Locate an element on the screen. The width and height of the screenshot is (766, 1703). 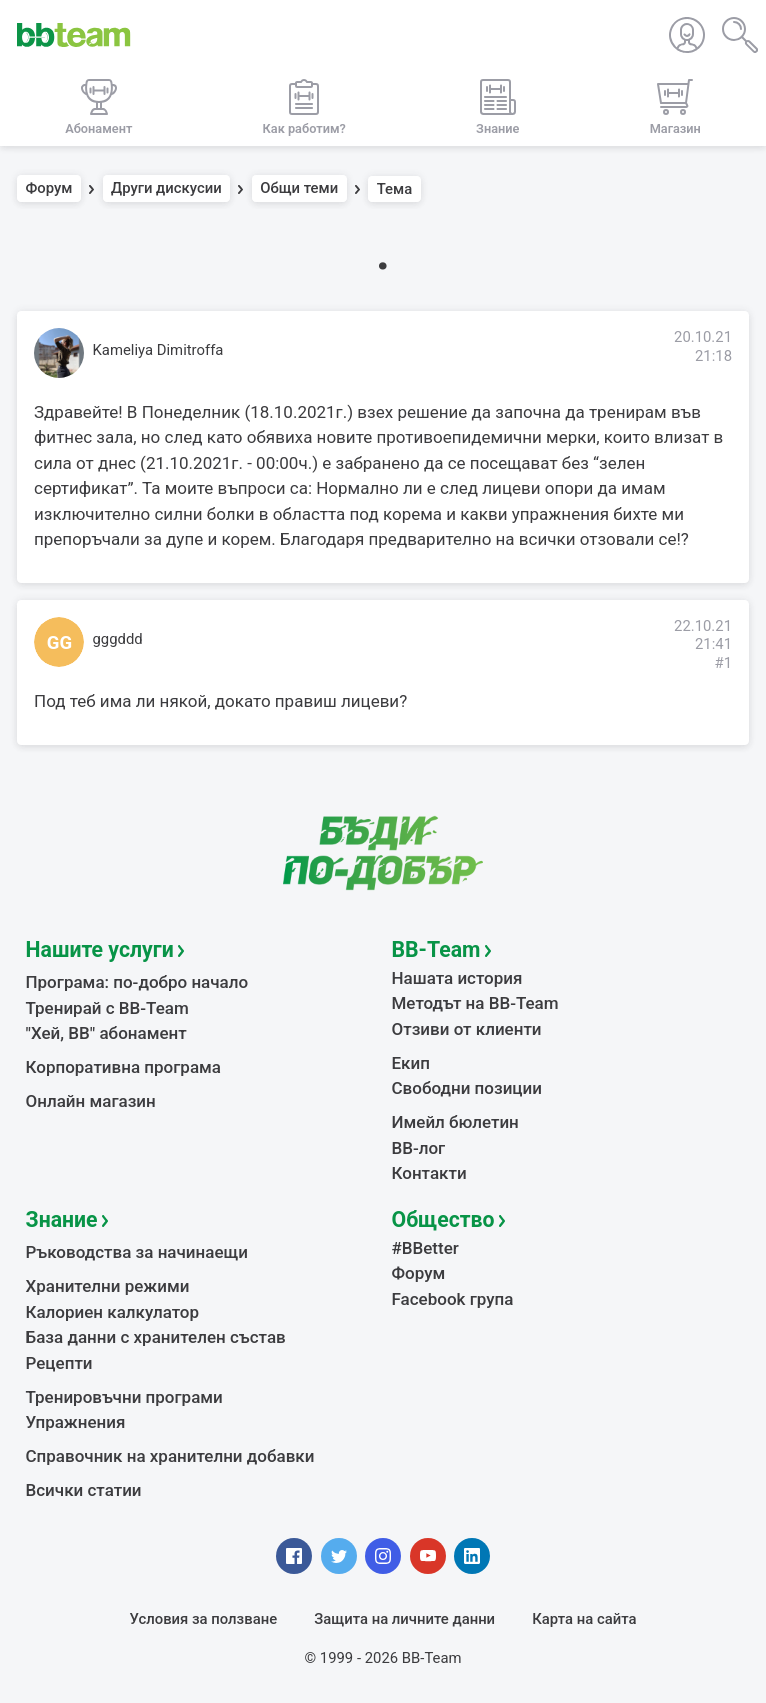
Отзиви от клиенти is located at coordinates (467, 1029).